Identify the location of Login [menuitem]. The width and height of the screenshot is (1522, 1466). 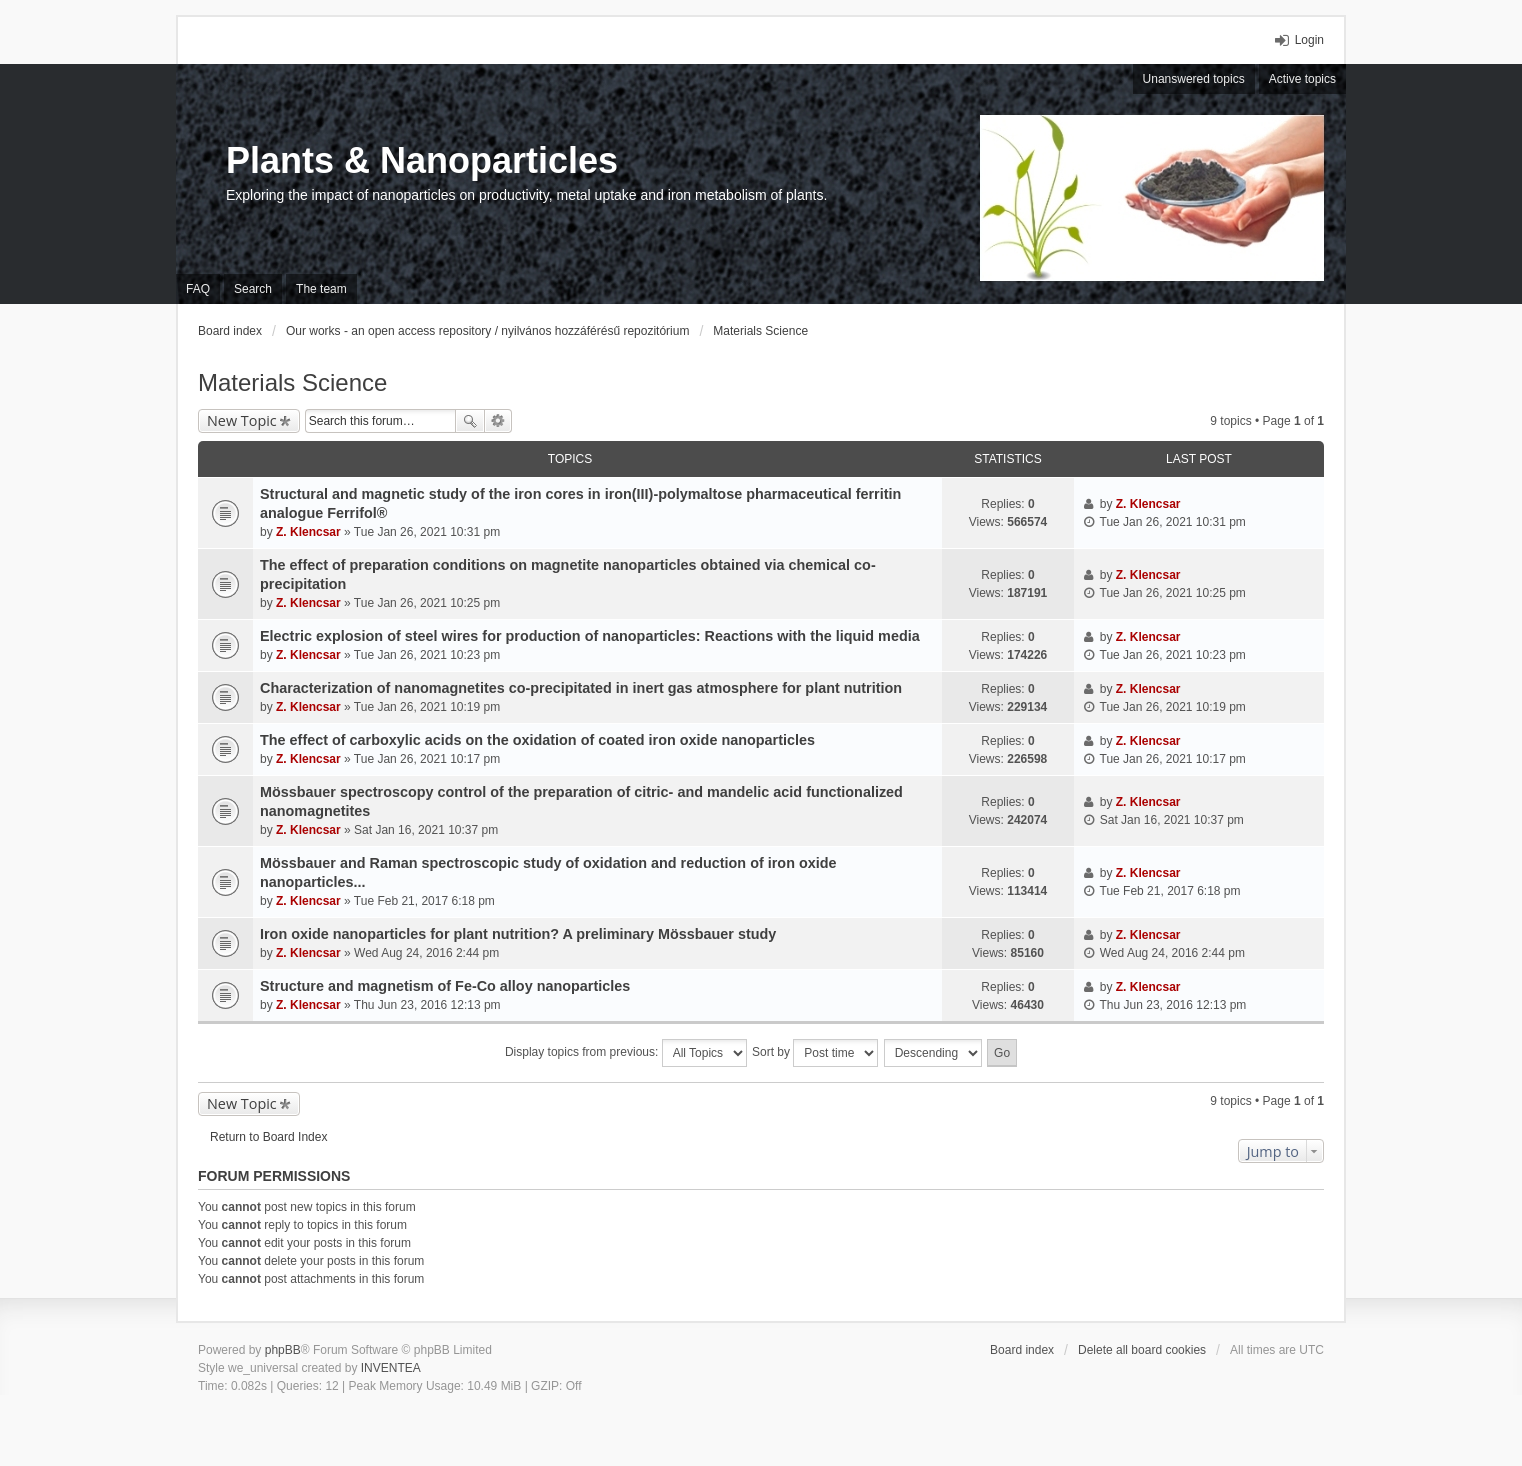
(1309, 40).